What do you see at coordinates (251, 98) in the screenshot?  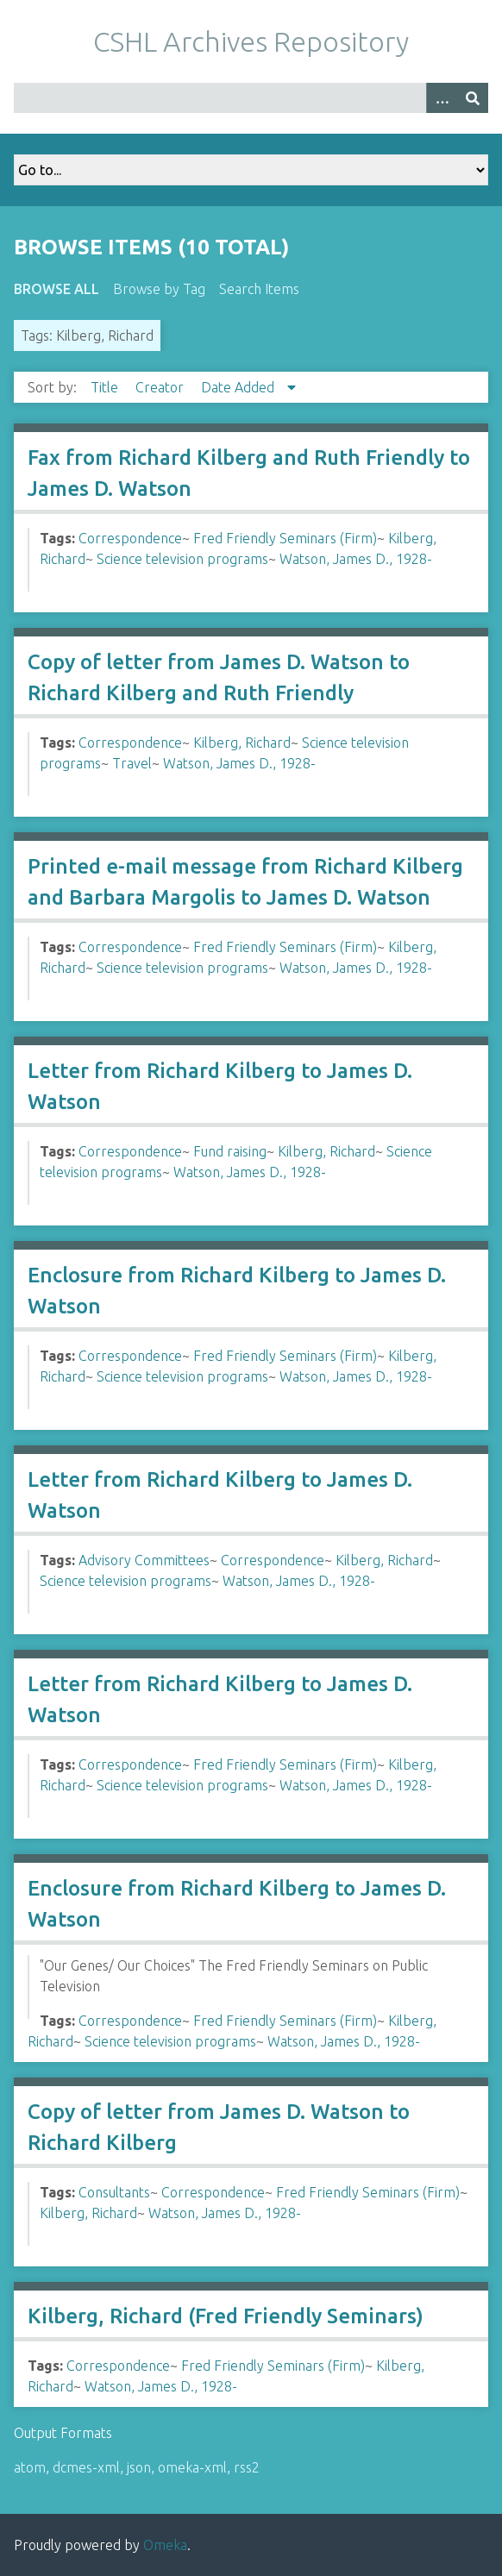 I see `[Query]` at bounding box center [251, 98].